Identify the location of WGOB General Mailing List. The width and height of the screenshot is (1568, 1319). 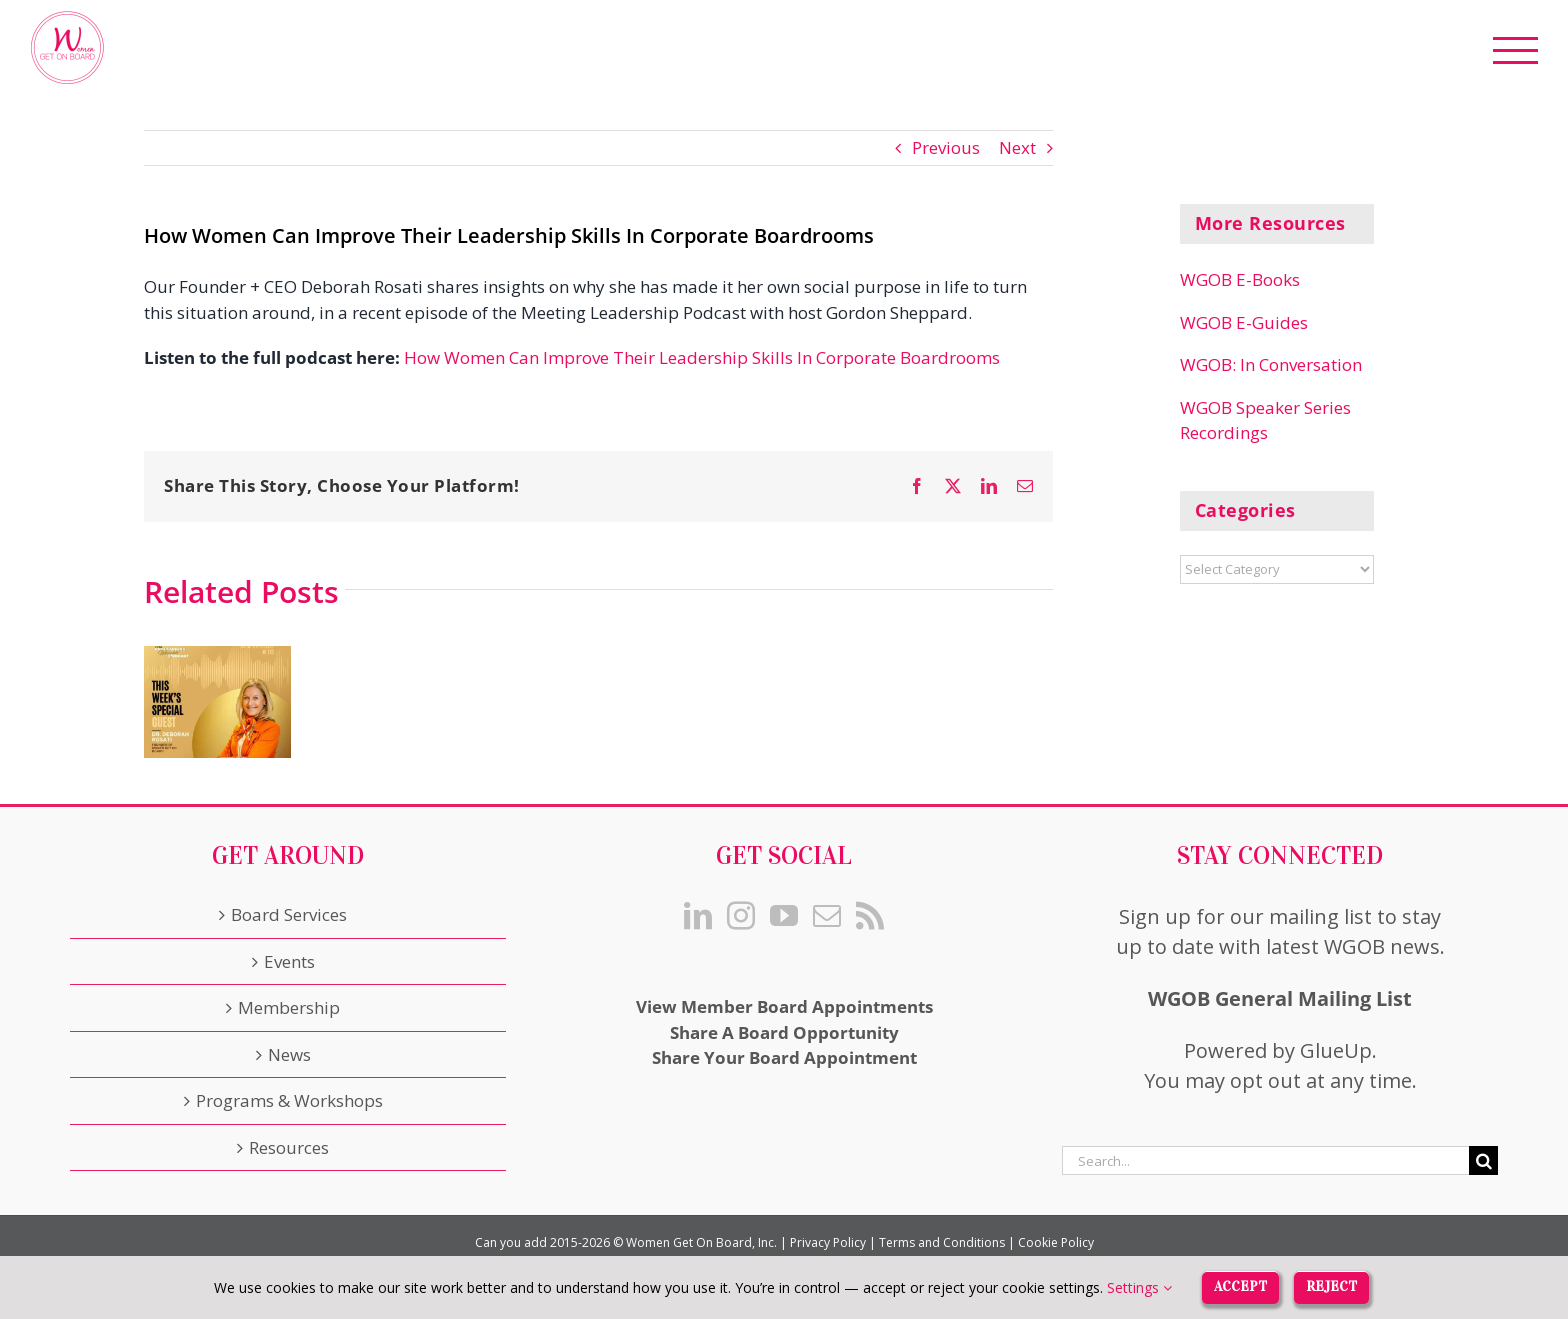
(1280, 998).